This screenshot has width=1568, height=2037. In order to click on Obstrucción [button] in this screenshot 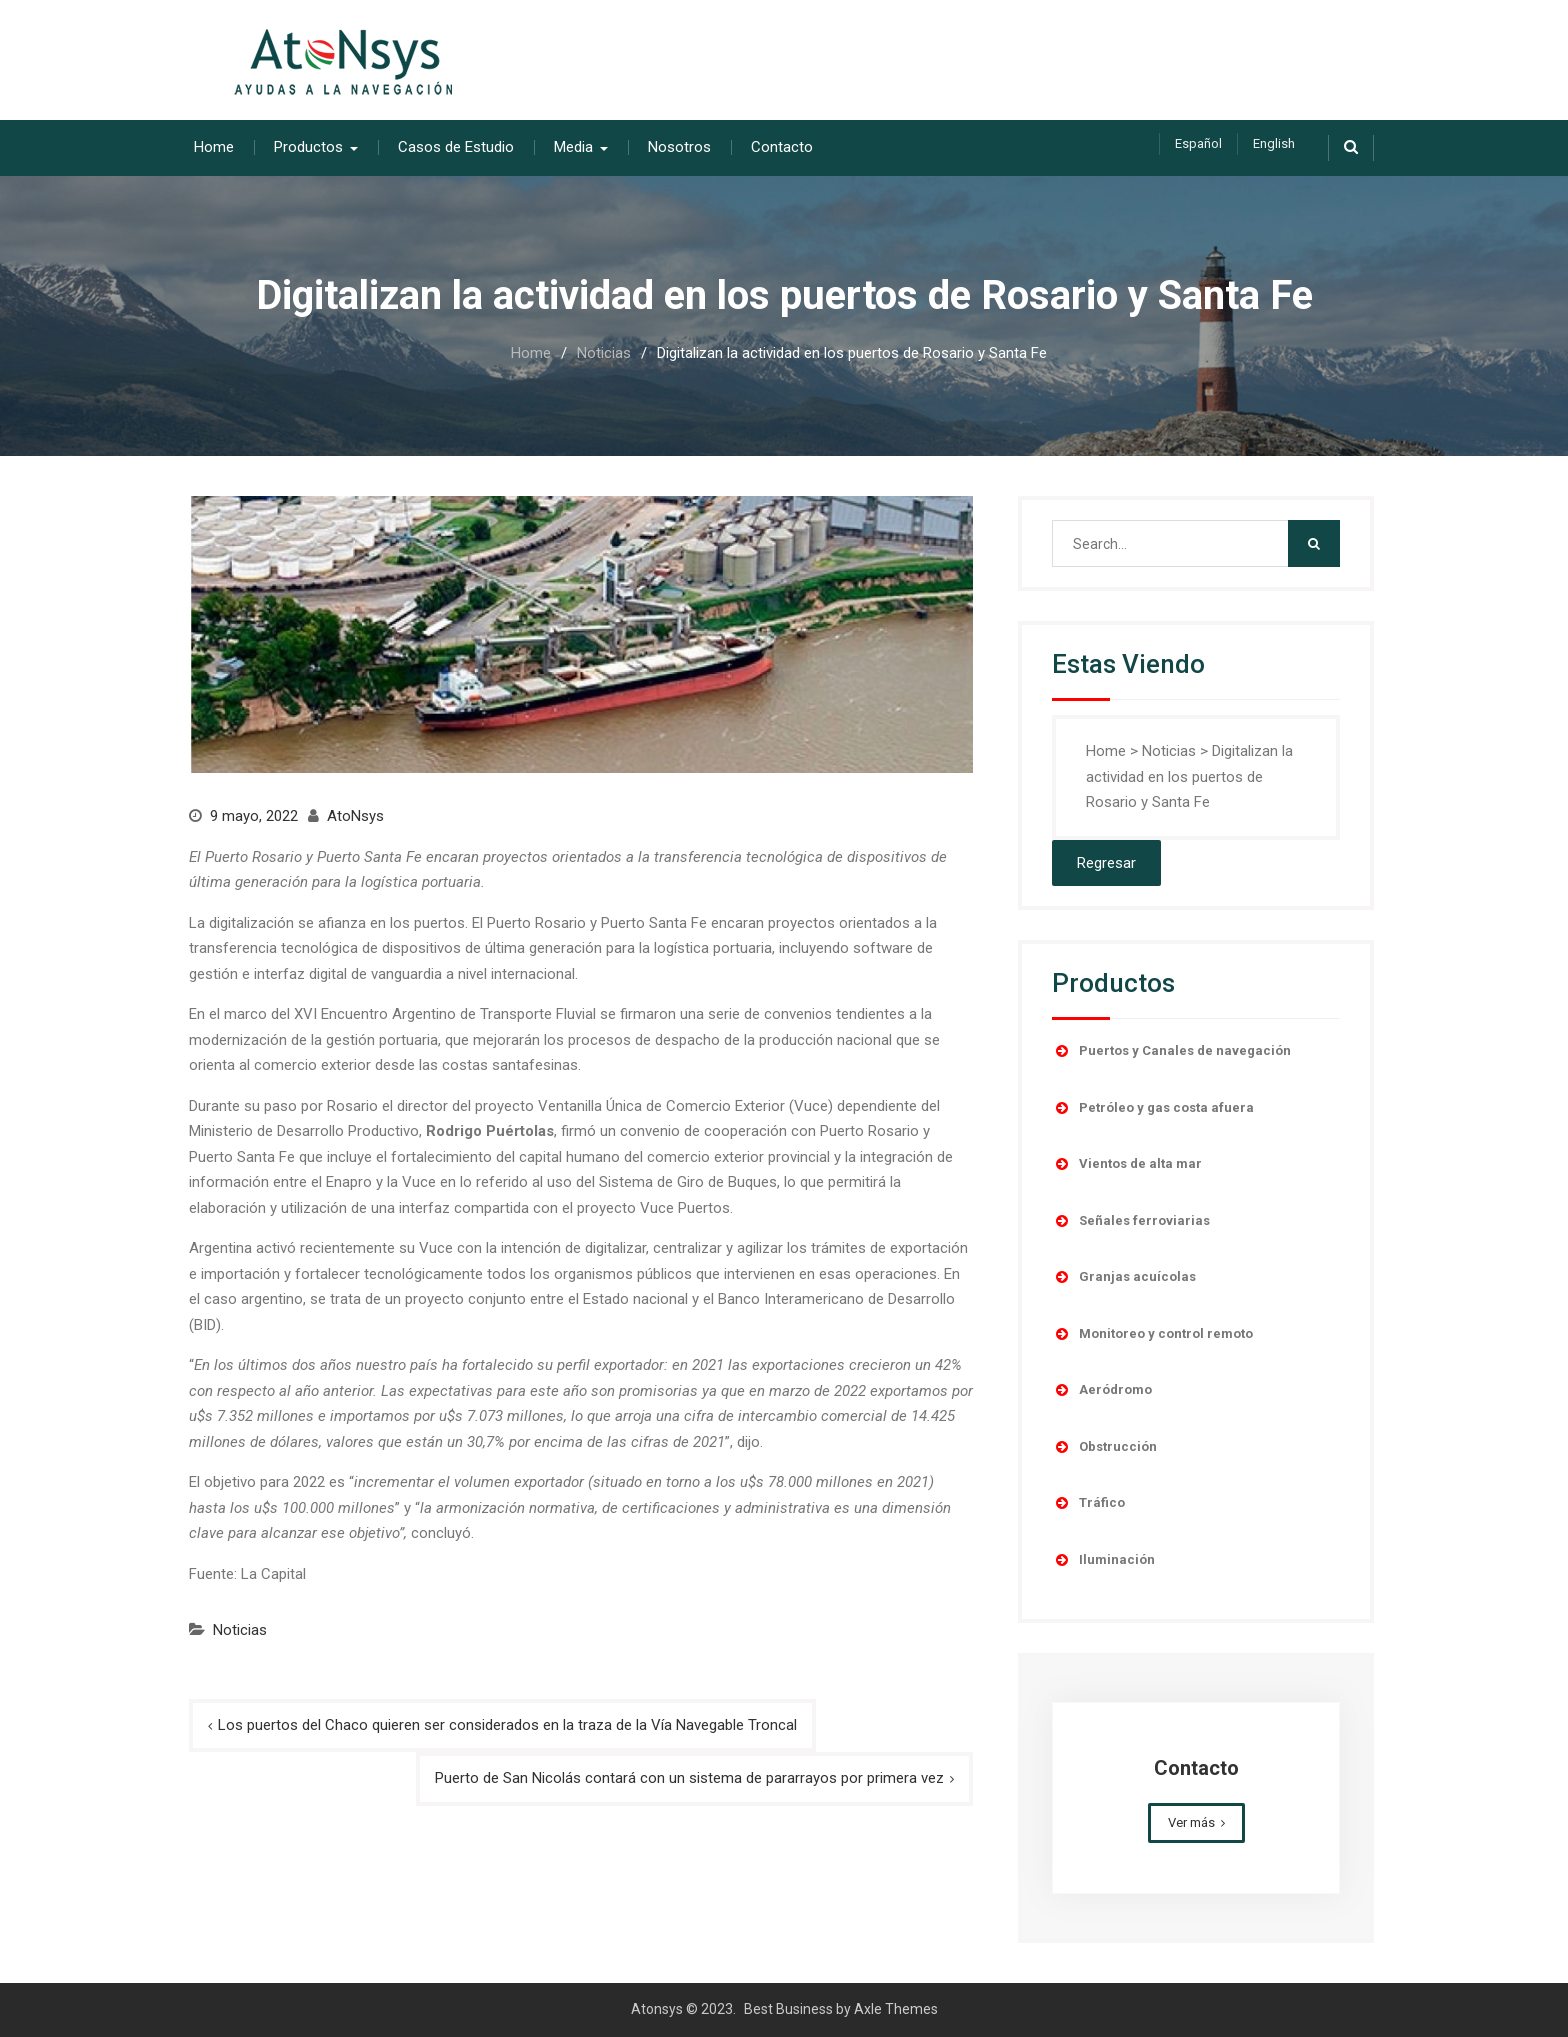, I will do `click(1104, 1447)`.